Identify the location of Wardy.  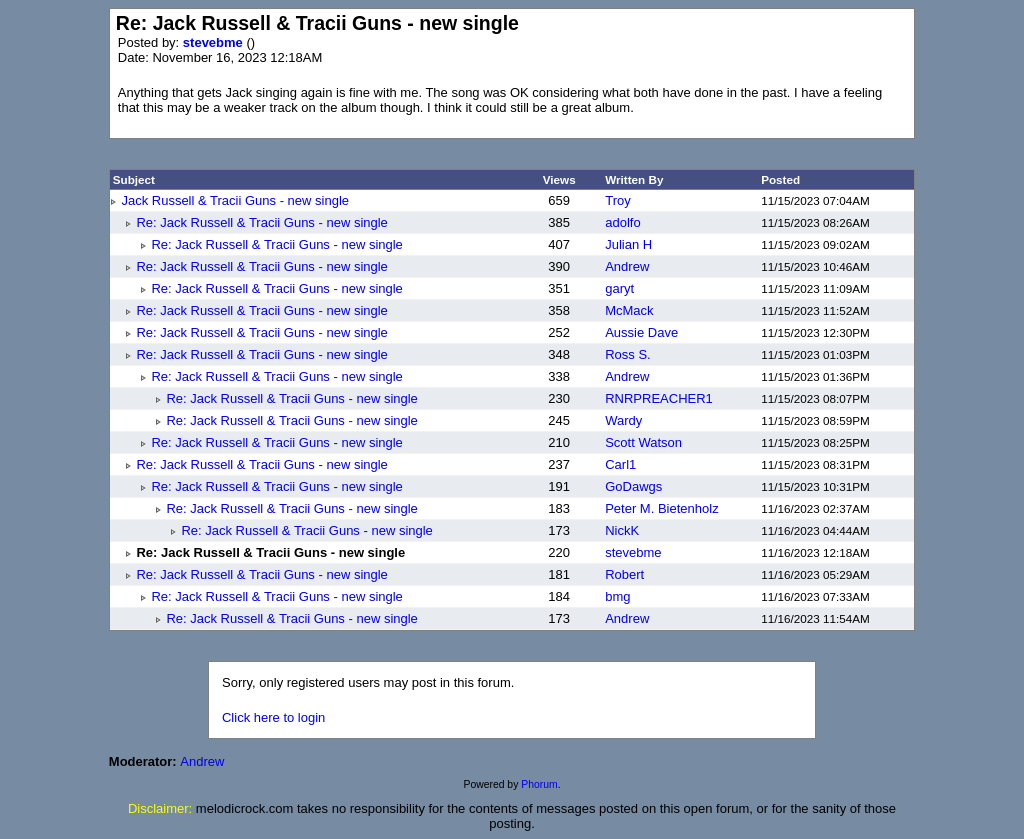
(623, 420).